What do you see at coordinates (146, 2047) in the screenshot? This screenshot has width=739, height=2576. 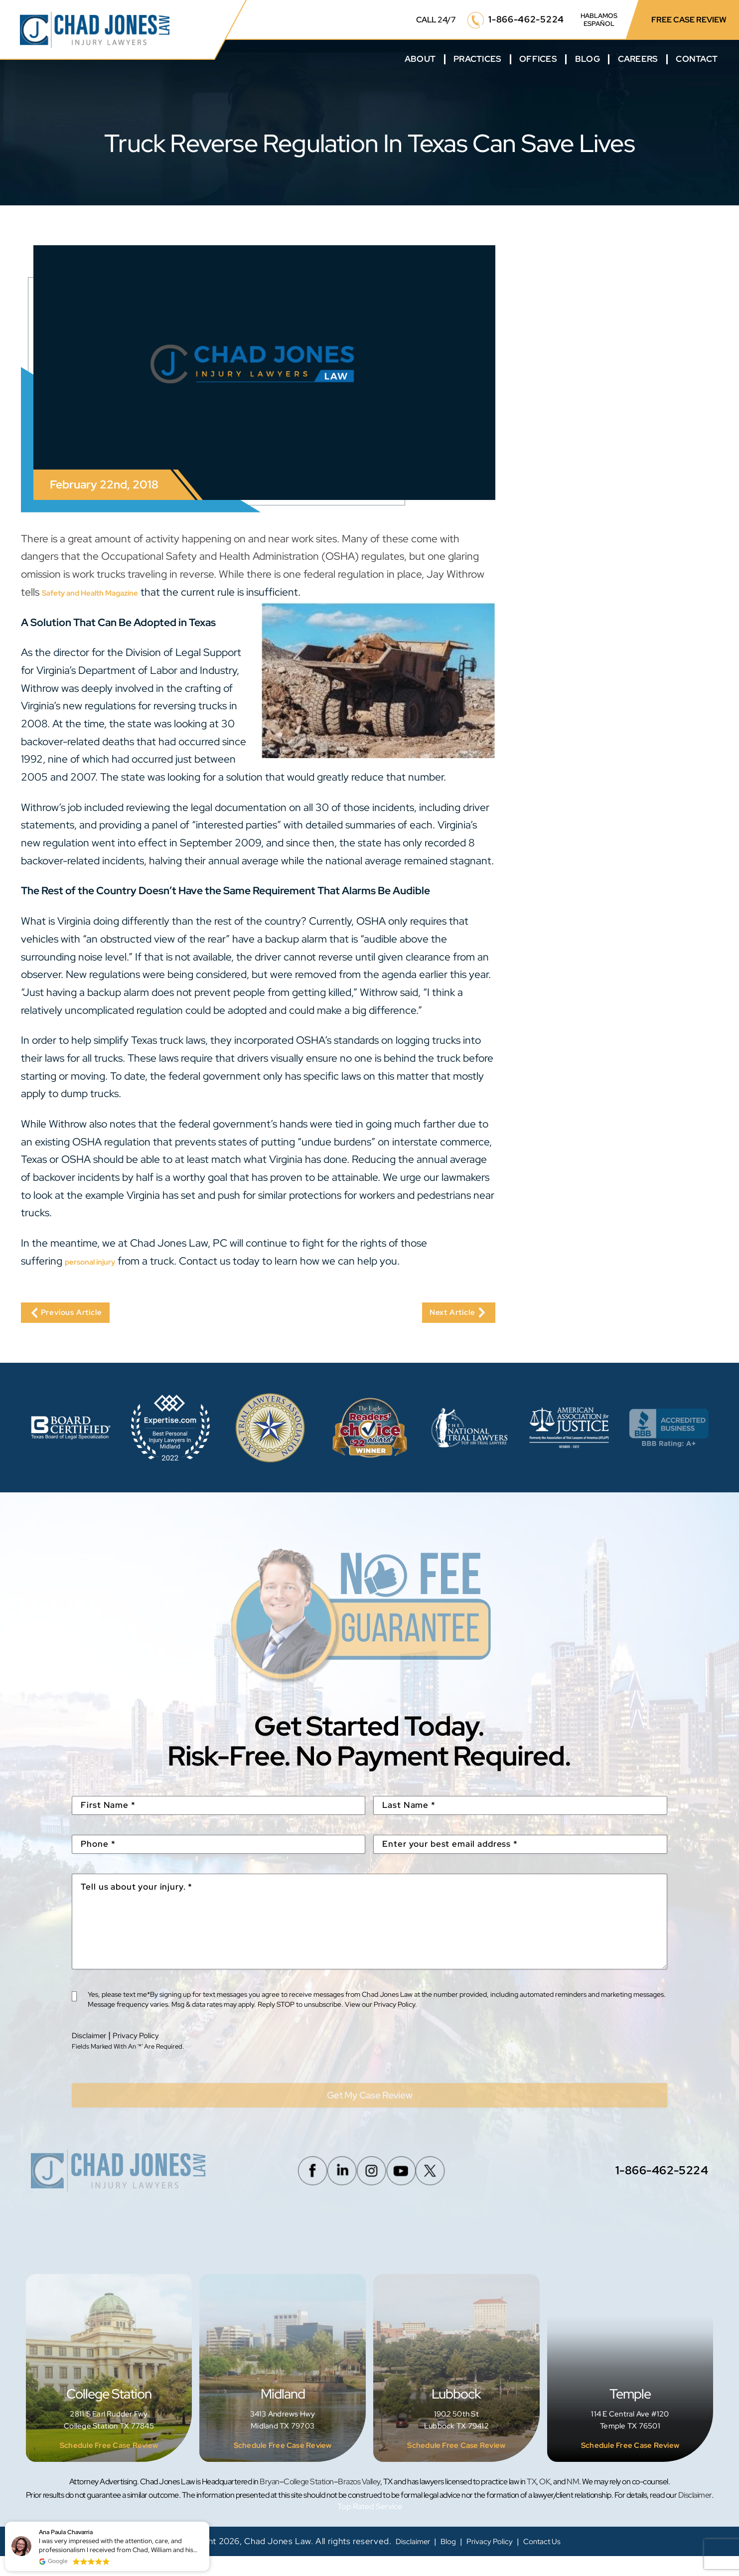 I see `Privacy Policy` at bounding box center [146, 2047].